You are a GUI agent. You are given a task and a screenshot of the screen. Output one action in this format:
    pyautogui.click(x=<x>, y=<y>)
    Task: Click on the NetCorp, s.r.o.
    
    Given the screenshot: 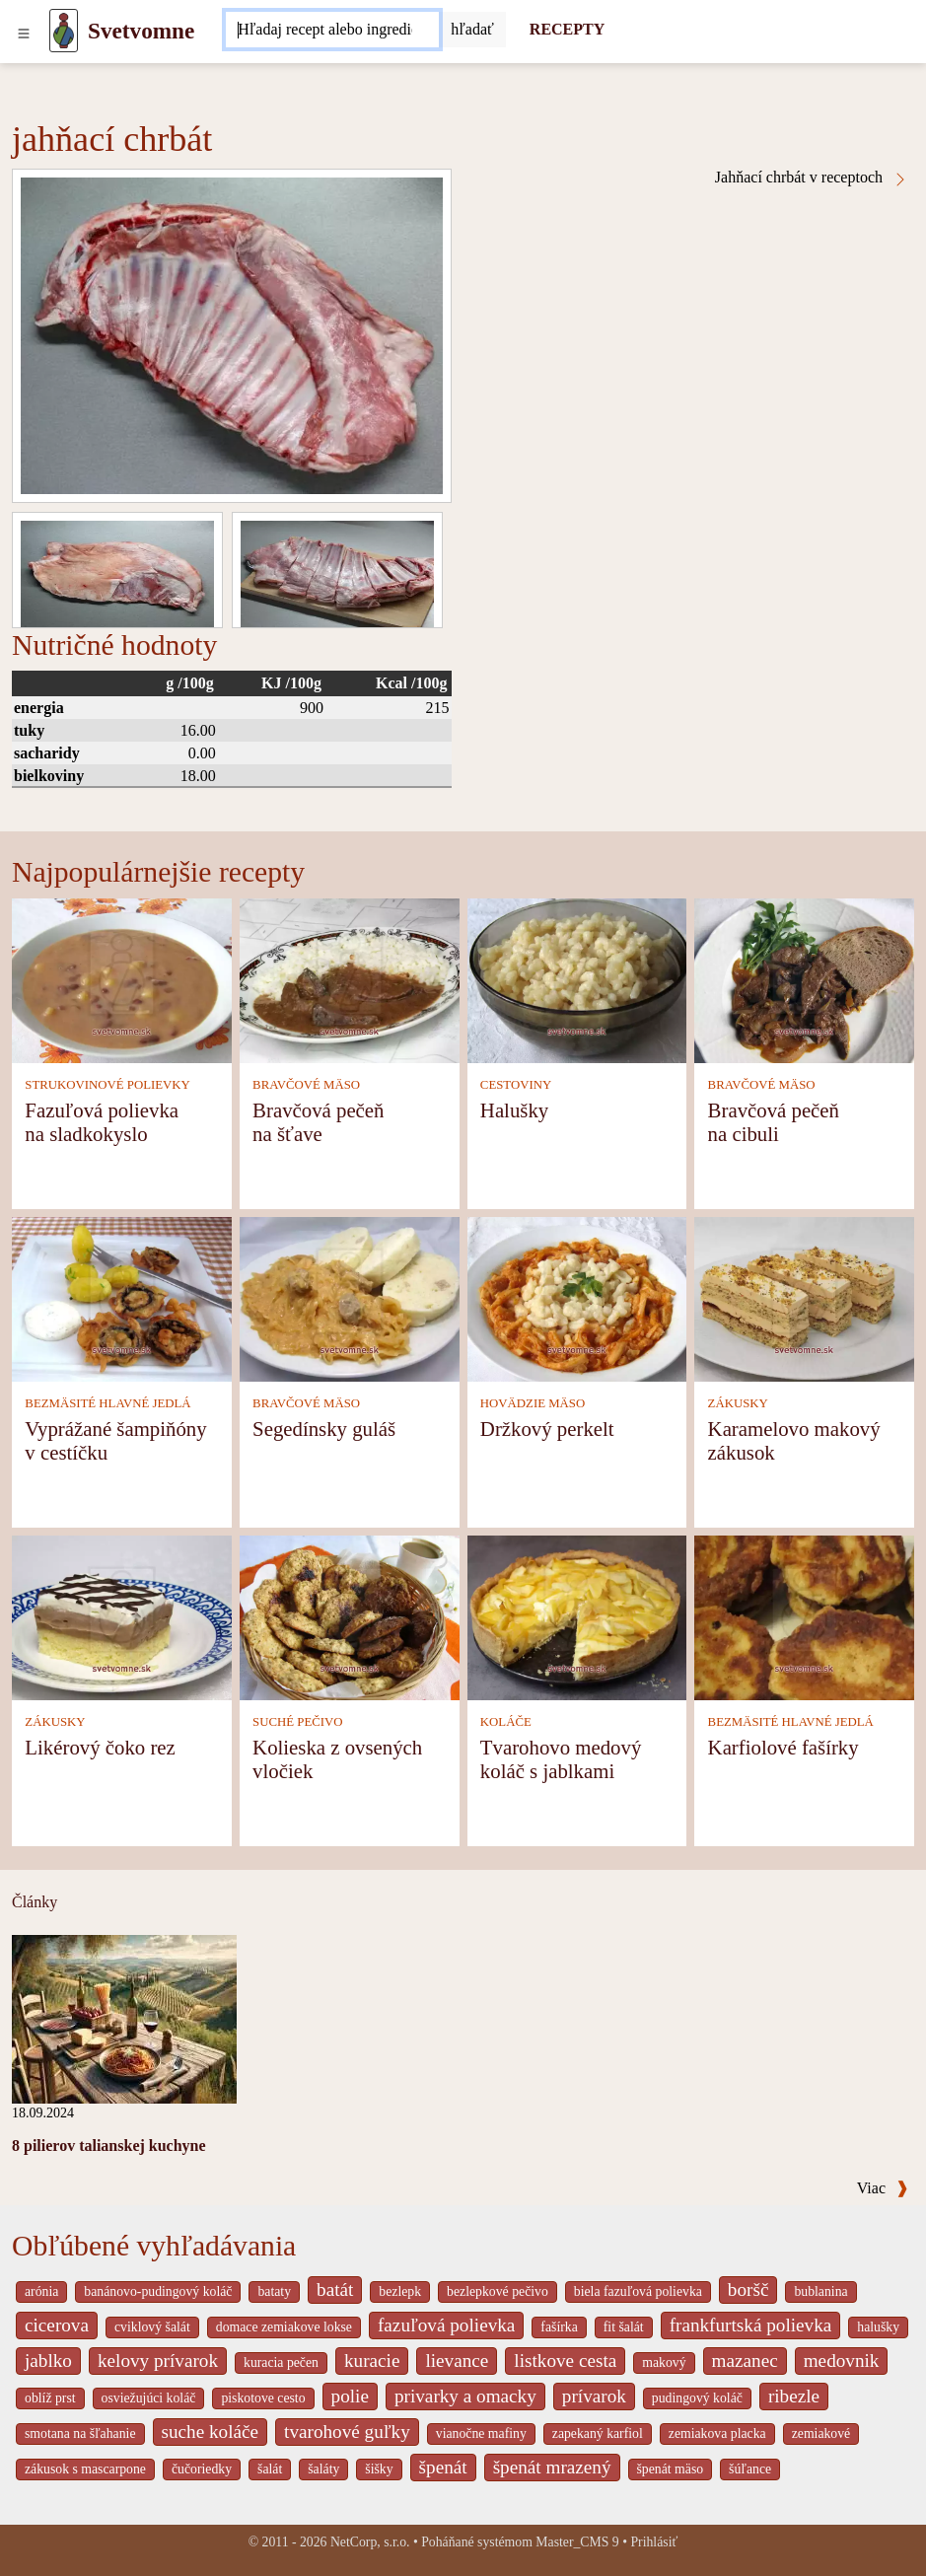 What is the action you would take?
    pyautogui.click(x=370, y=2542)
    